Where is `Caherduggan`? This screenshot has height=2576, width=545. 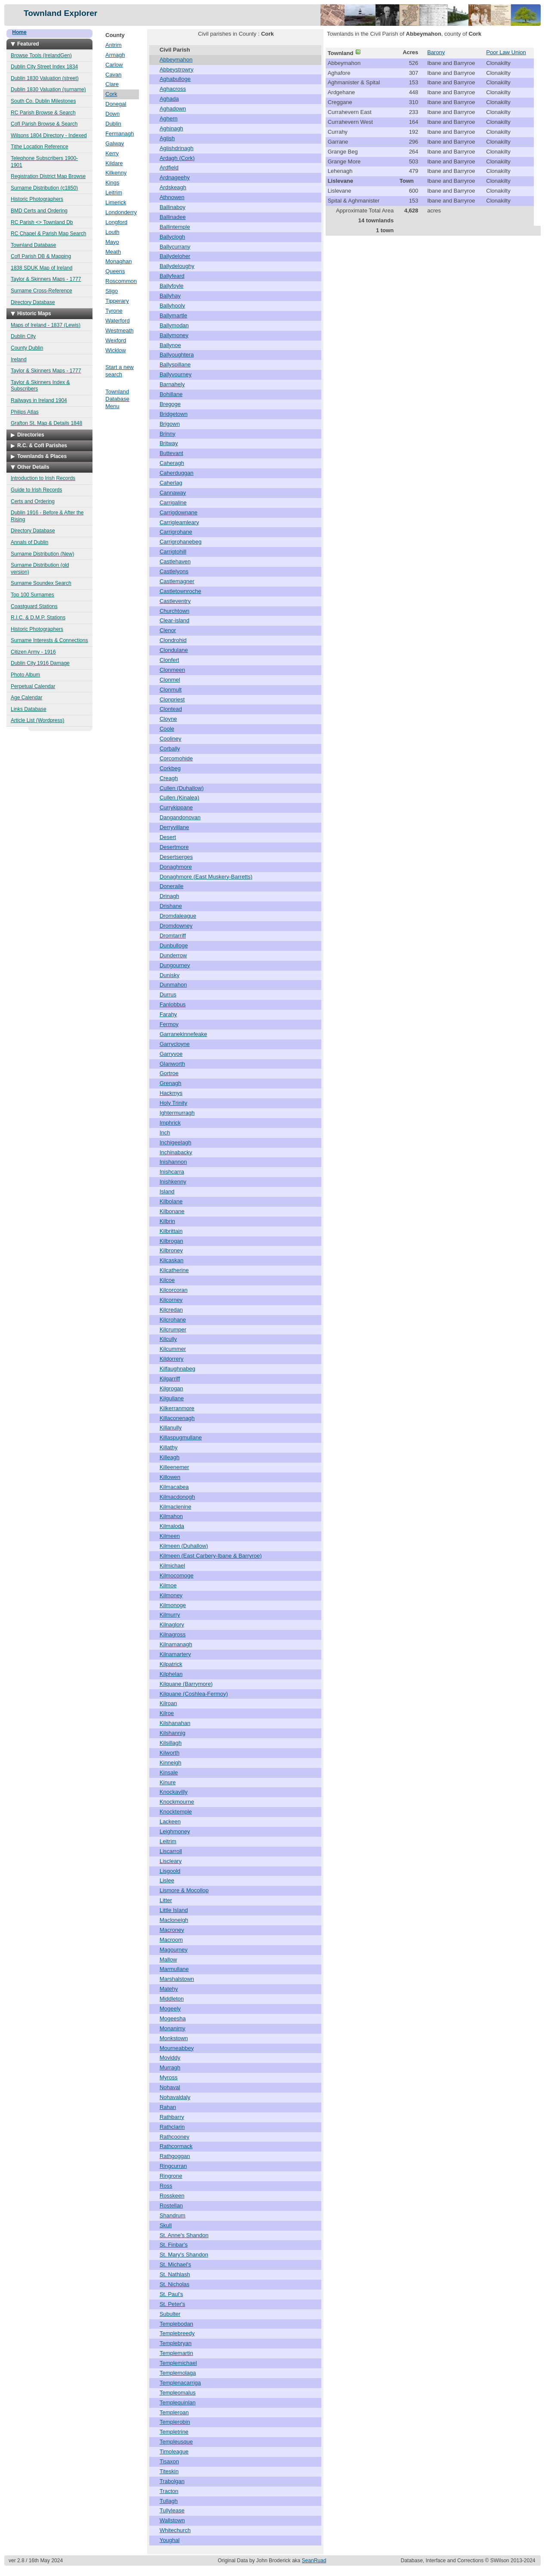 Caherduggan is located at coordinates (177, 473).